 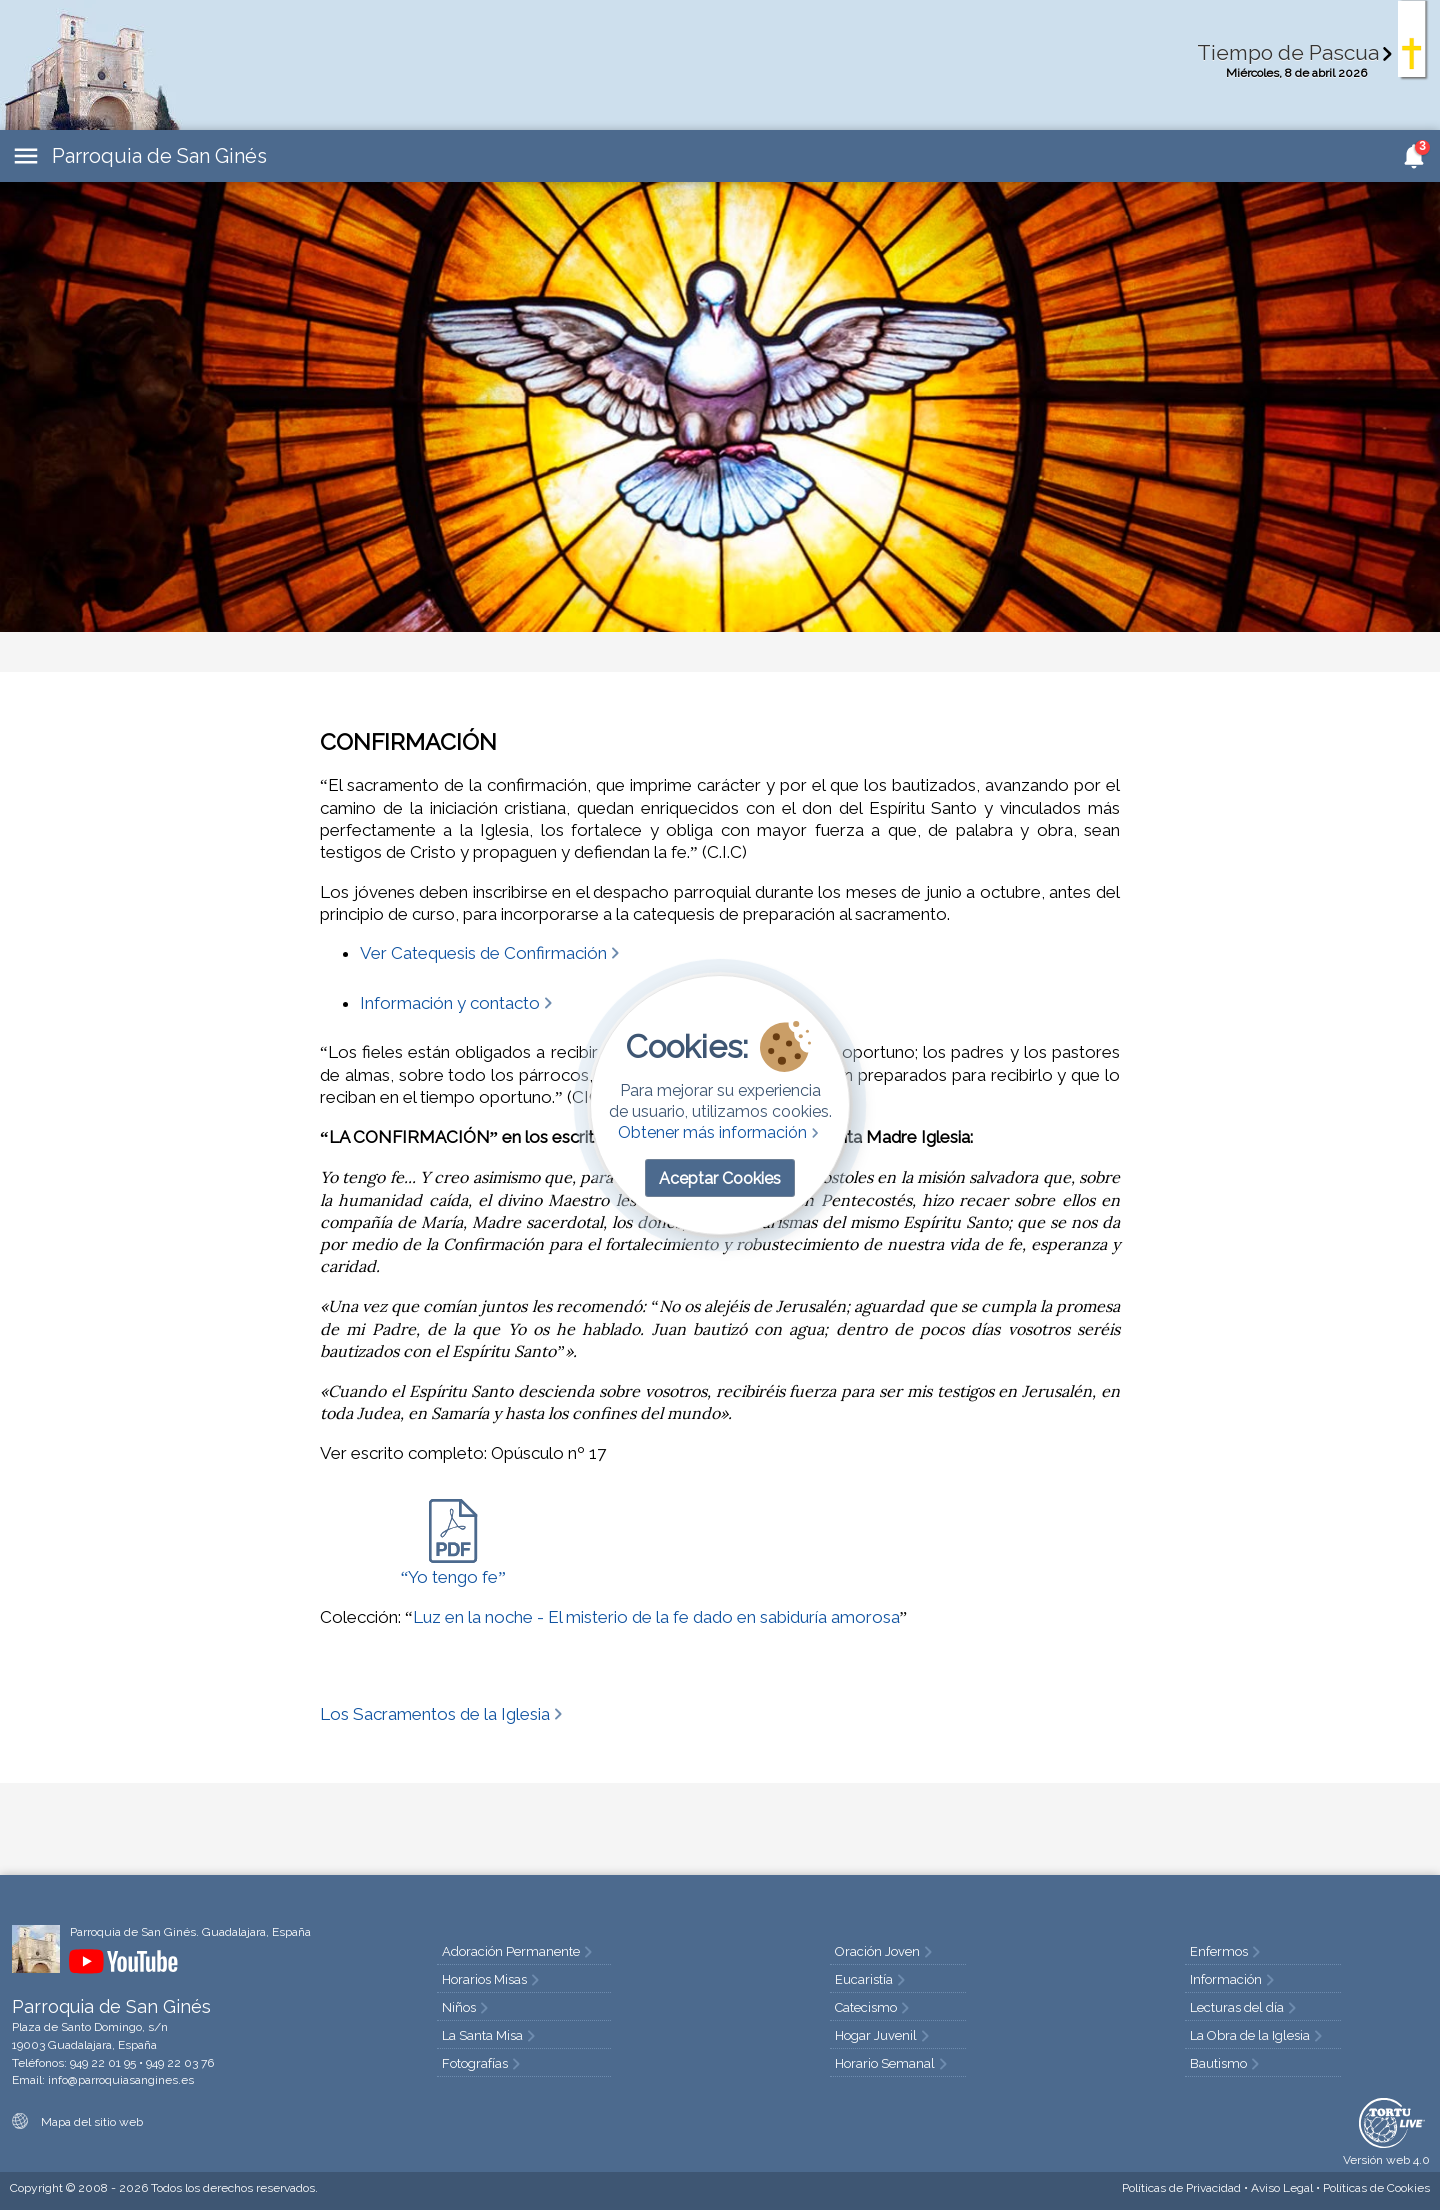 I want to click on Horarios Misas, so click(x=492, y=1979).